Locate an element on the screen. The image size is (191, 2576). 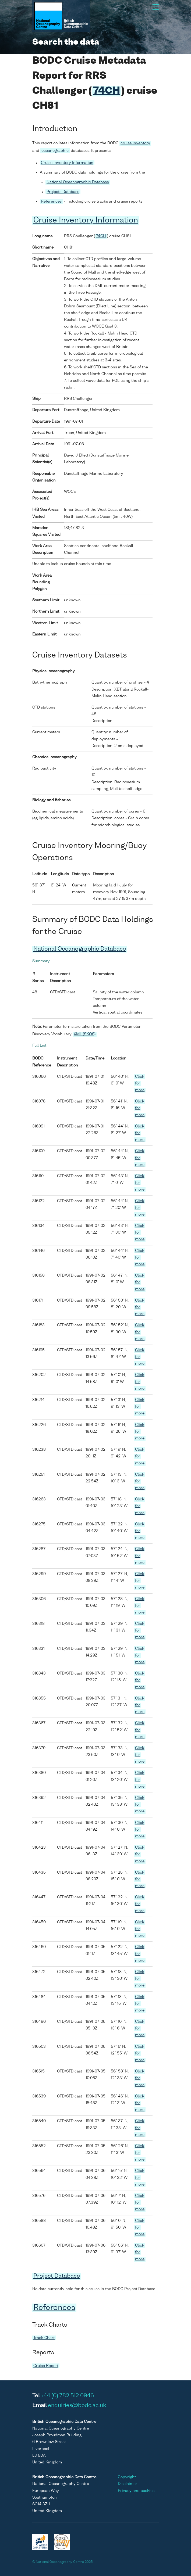
Copyright is located at coordinates (127, 2477).